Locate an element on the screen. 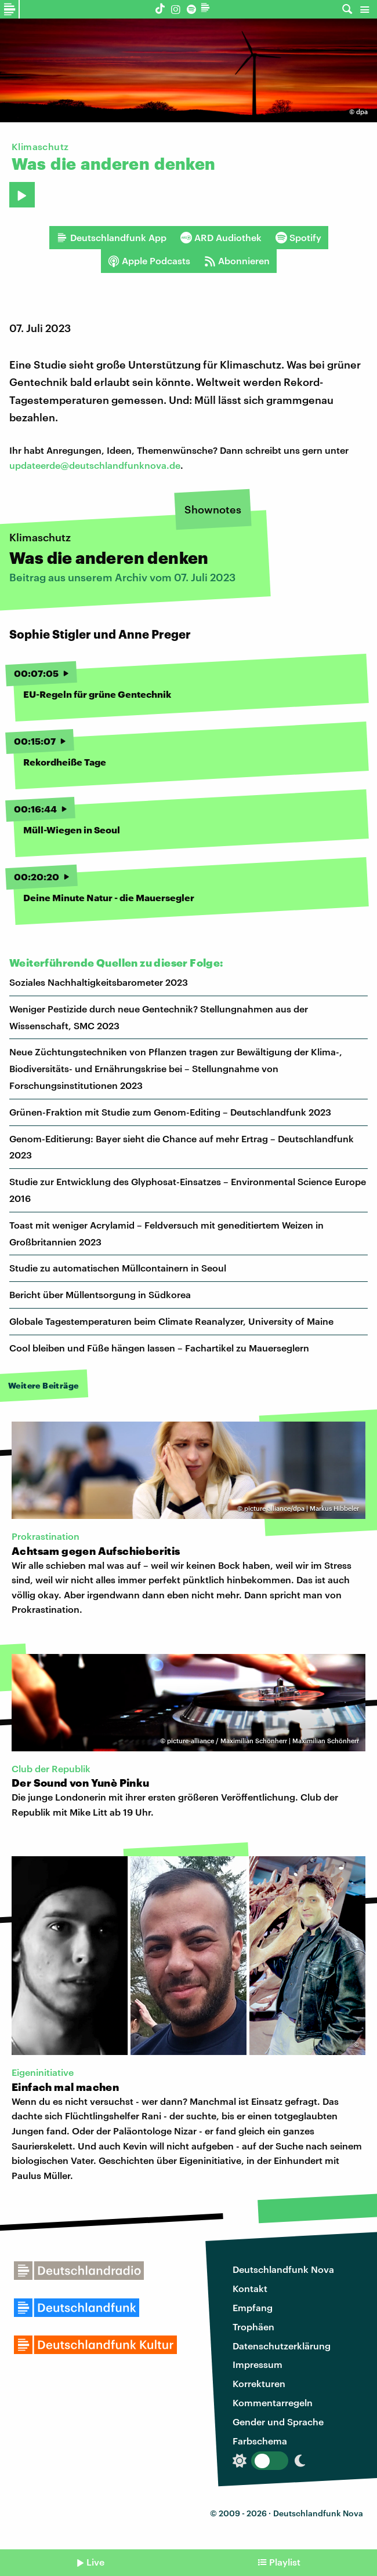  Grünen-Fraktion mit Studie zum Genom-Editing – Deutschlandfunk 2023 is located at coordinates (170, 1111).